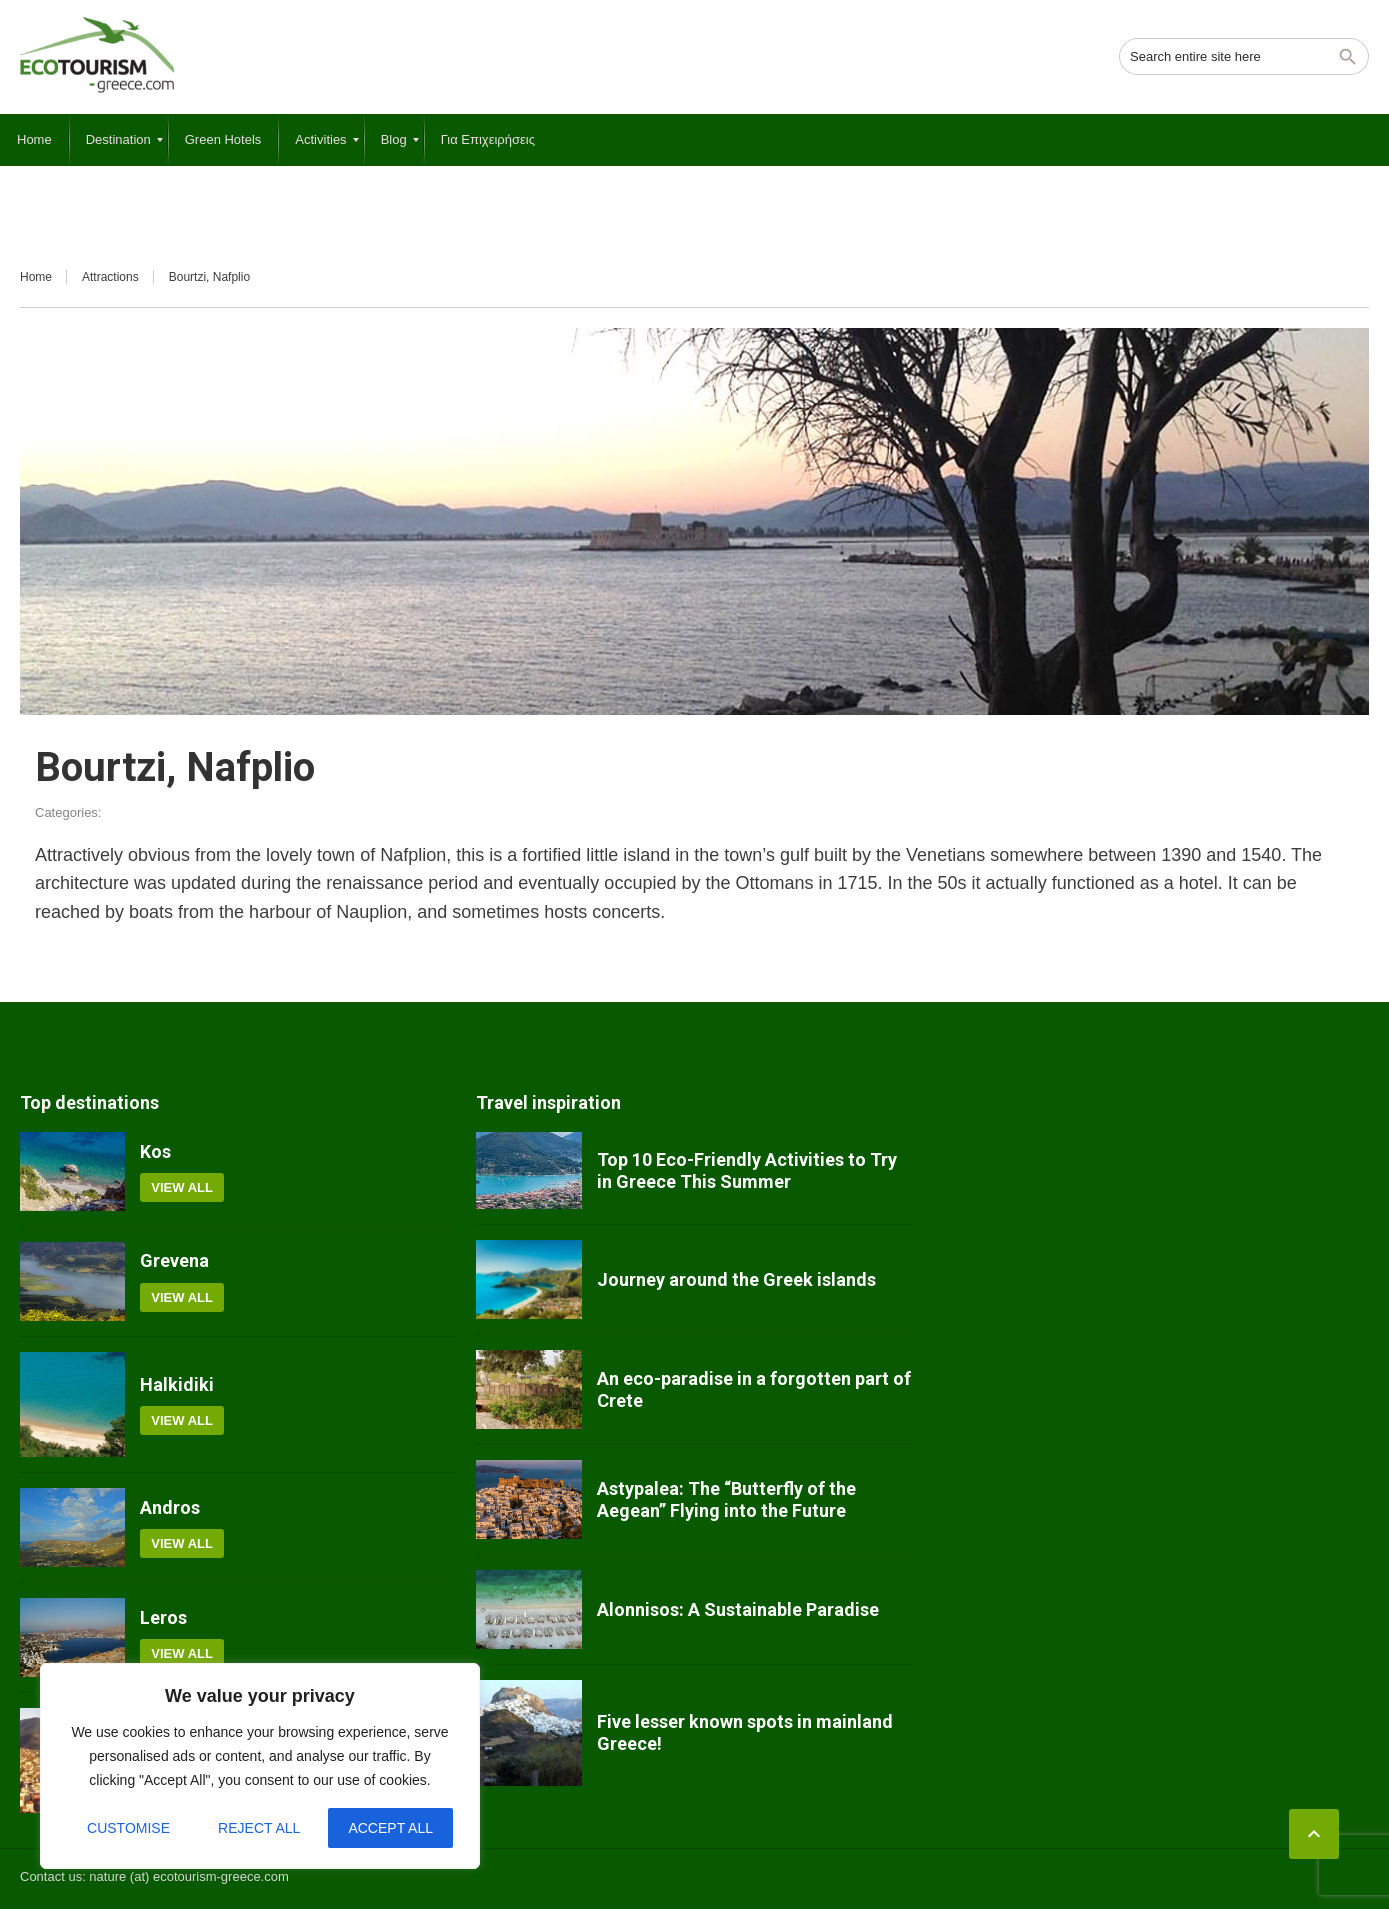 The height and width of the screenshot is (1909, 1389). I want to click on Top 10 Eco-Friendly Activities to Try in Greece This Summer, so click(747, 1170).